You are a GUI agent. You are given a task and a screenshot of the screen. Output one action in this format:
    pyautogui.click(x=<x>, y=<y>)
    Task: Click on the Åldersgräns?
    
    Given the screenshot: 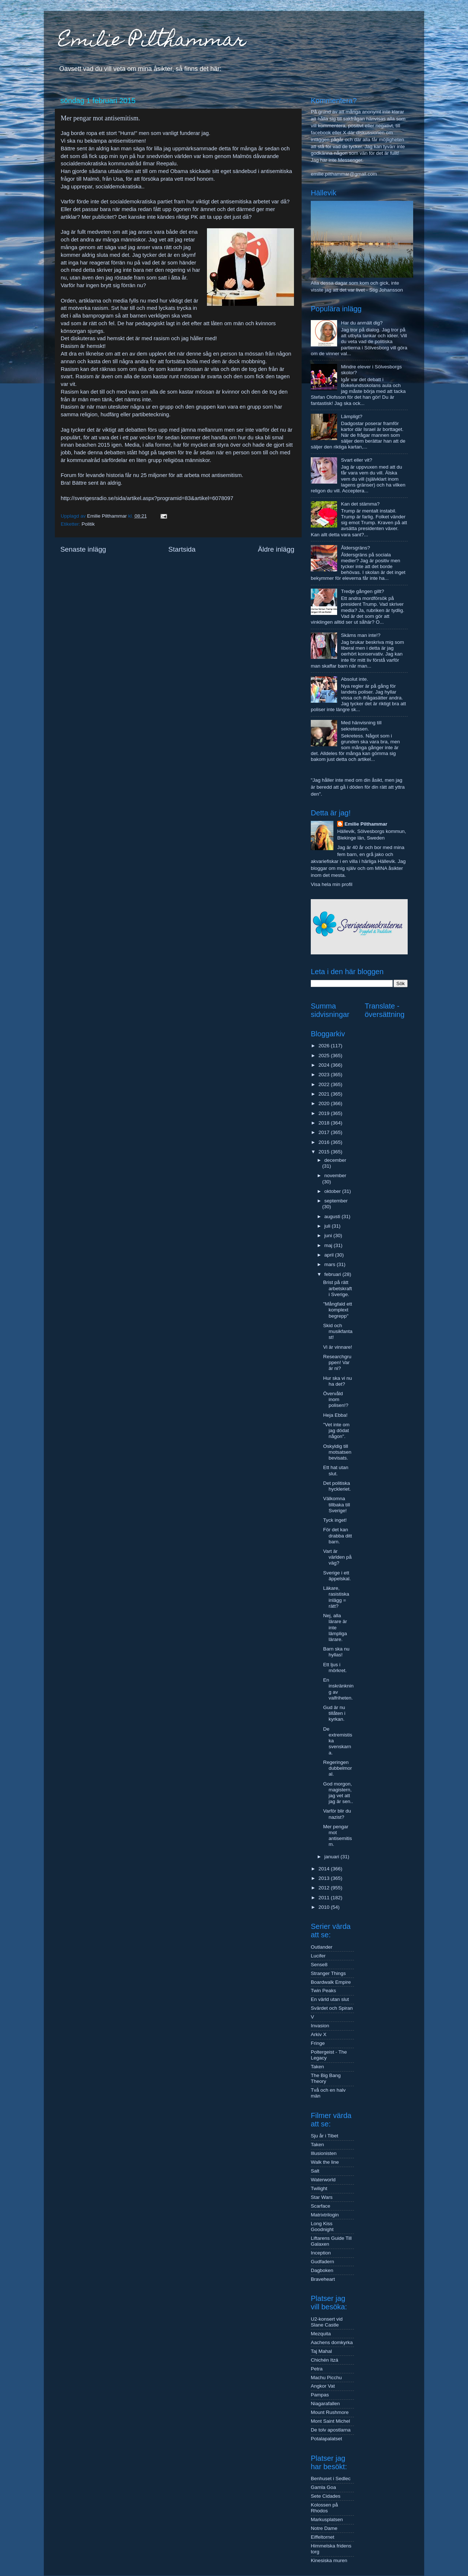 What is the action you would take?
    pyautogui.click(x=355, y=548)
    